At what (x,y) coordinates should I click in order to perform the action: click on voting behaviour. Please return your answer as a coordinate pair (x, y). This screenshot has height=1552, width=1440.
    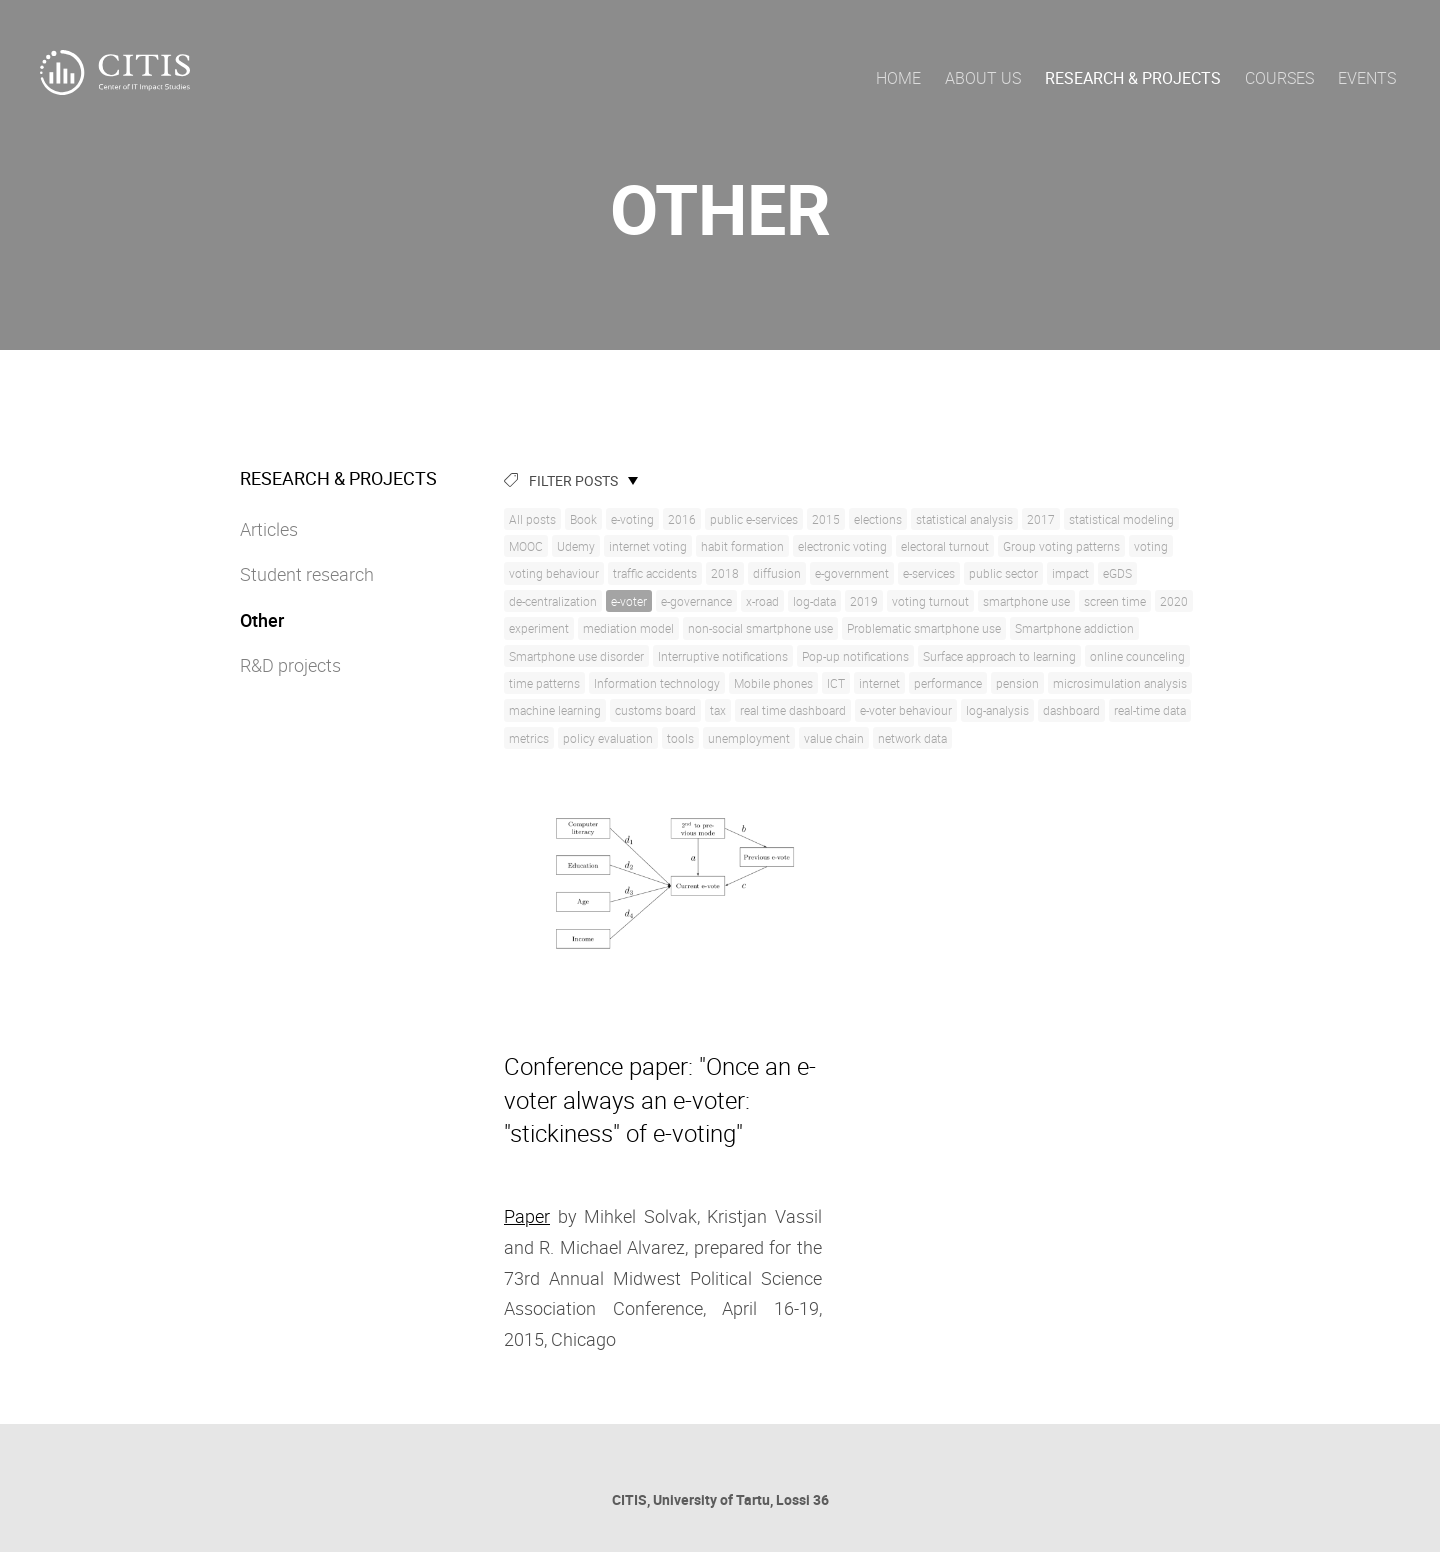
    Looking at the image, I should click on (554, 573).